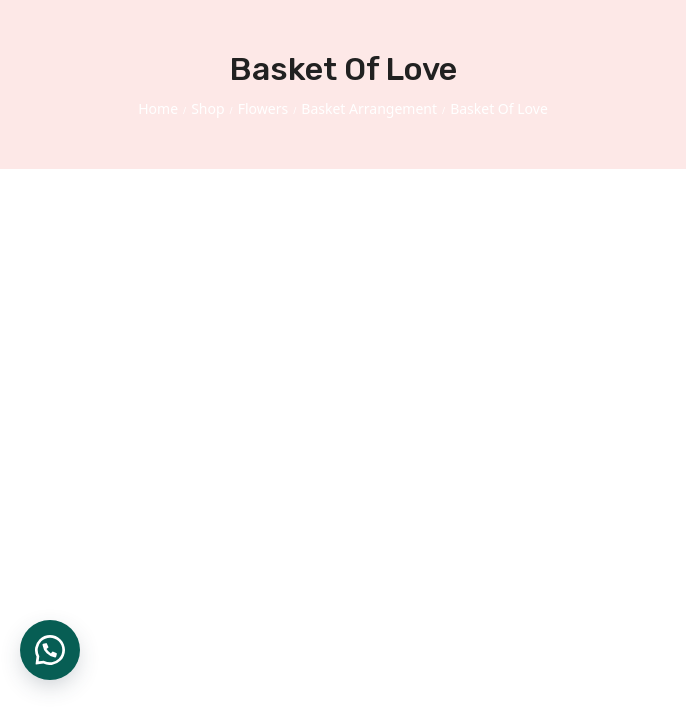 Image resolution: width=686 pixels, height=720 pixels. Describe the element at coordinates (207, 108) in the screenshot. I see `Shop` at that location.